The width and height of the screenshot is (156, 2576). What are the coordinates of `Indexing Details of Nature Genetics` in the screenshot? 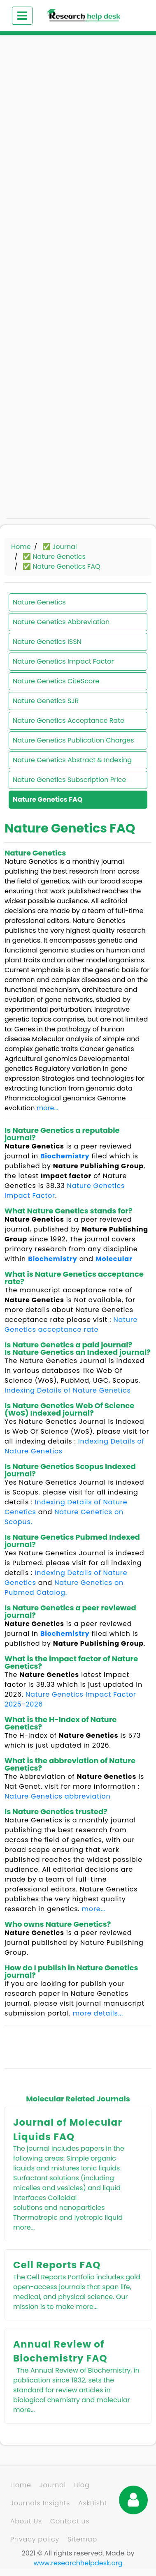 It's located at (68, 1390).